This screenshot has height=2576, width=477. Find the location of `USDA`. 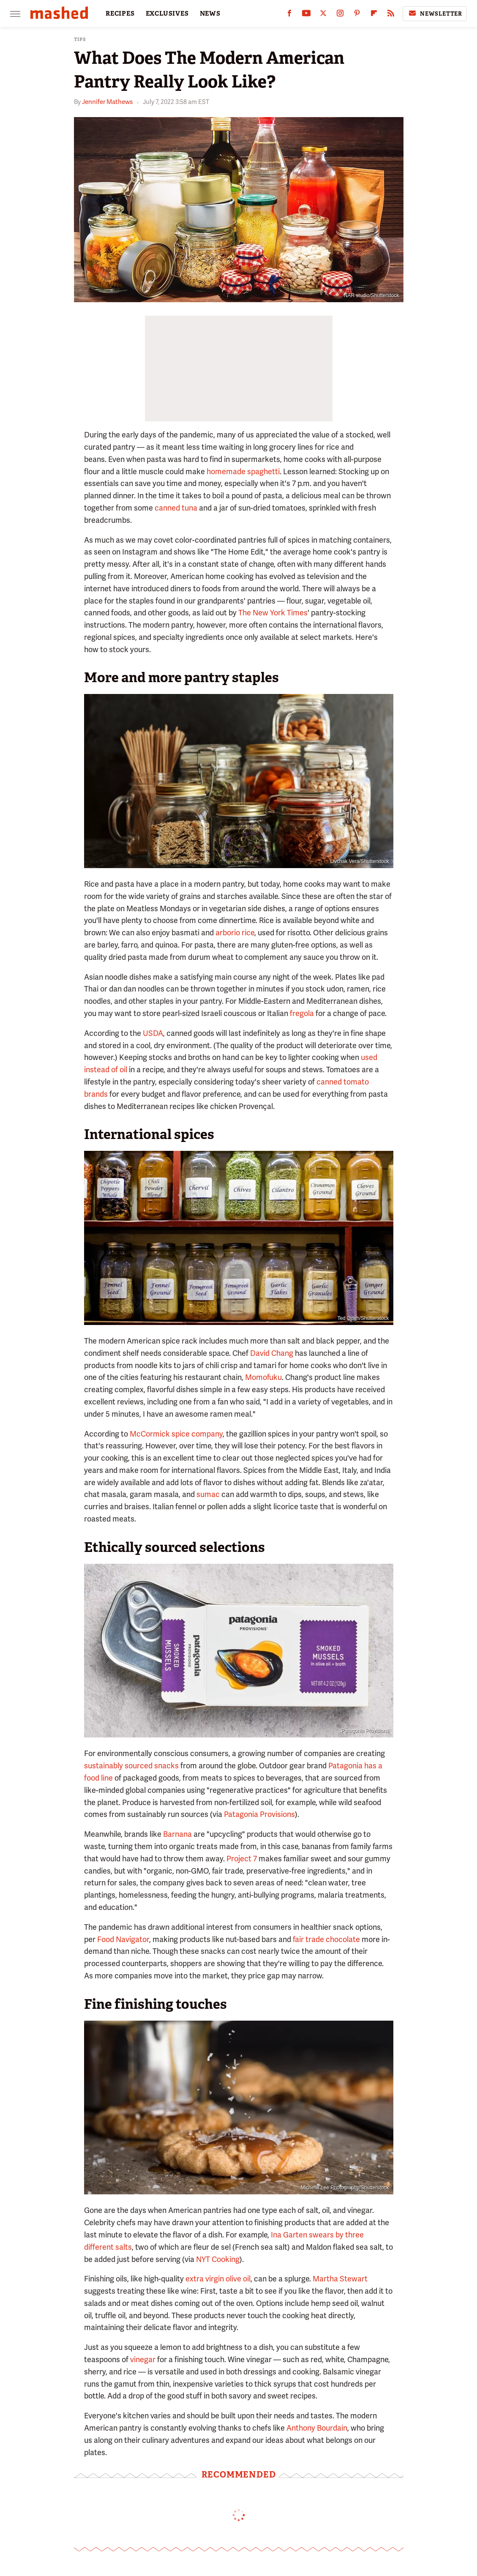

USDA is located at coordinates (153, 1033).